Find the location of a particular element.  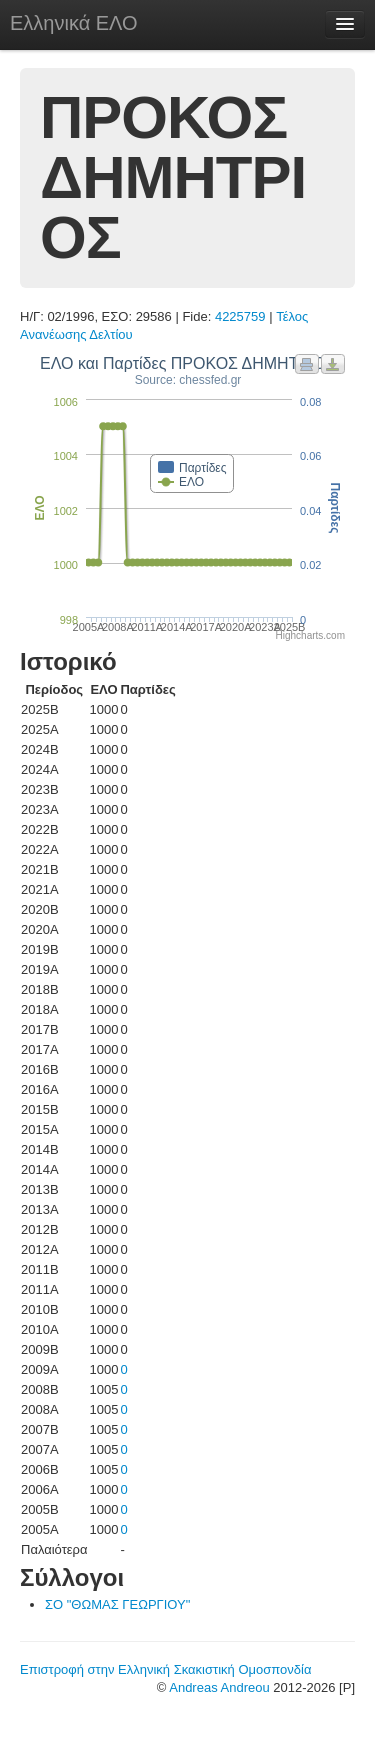

Ελληνικά ΕΛΟ is located at coordinates (74, 23).